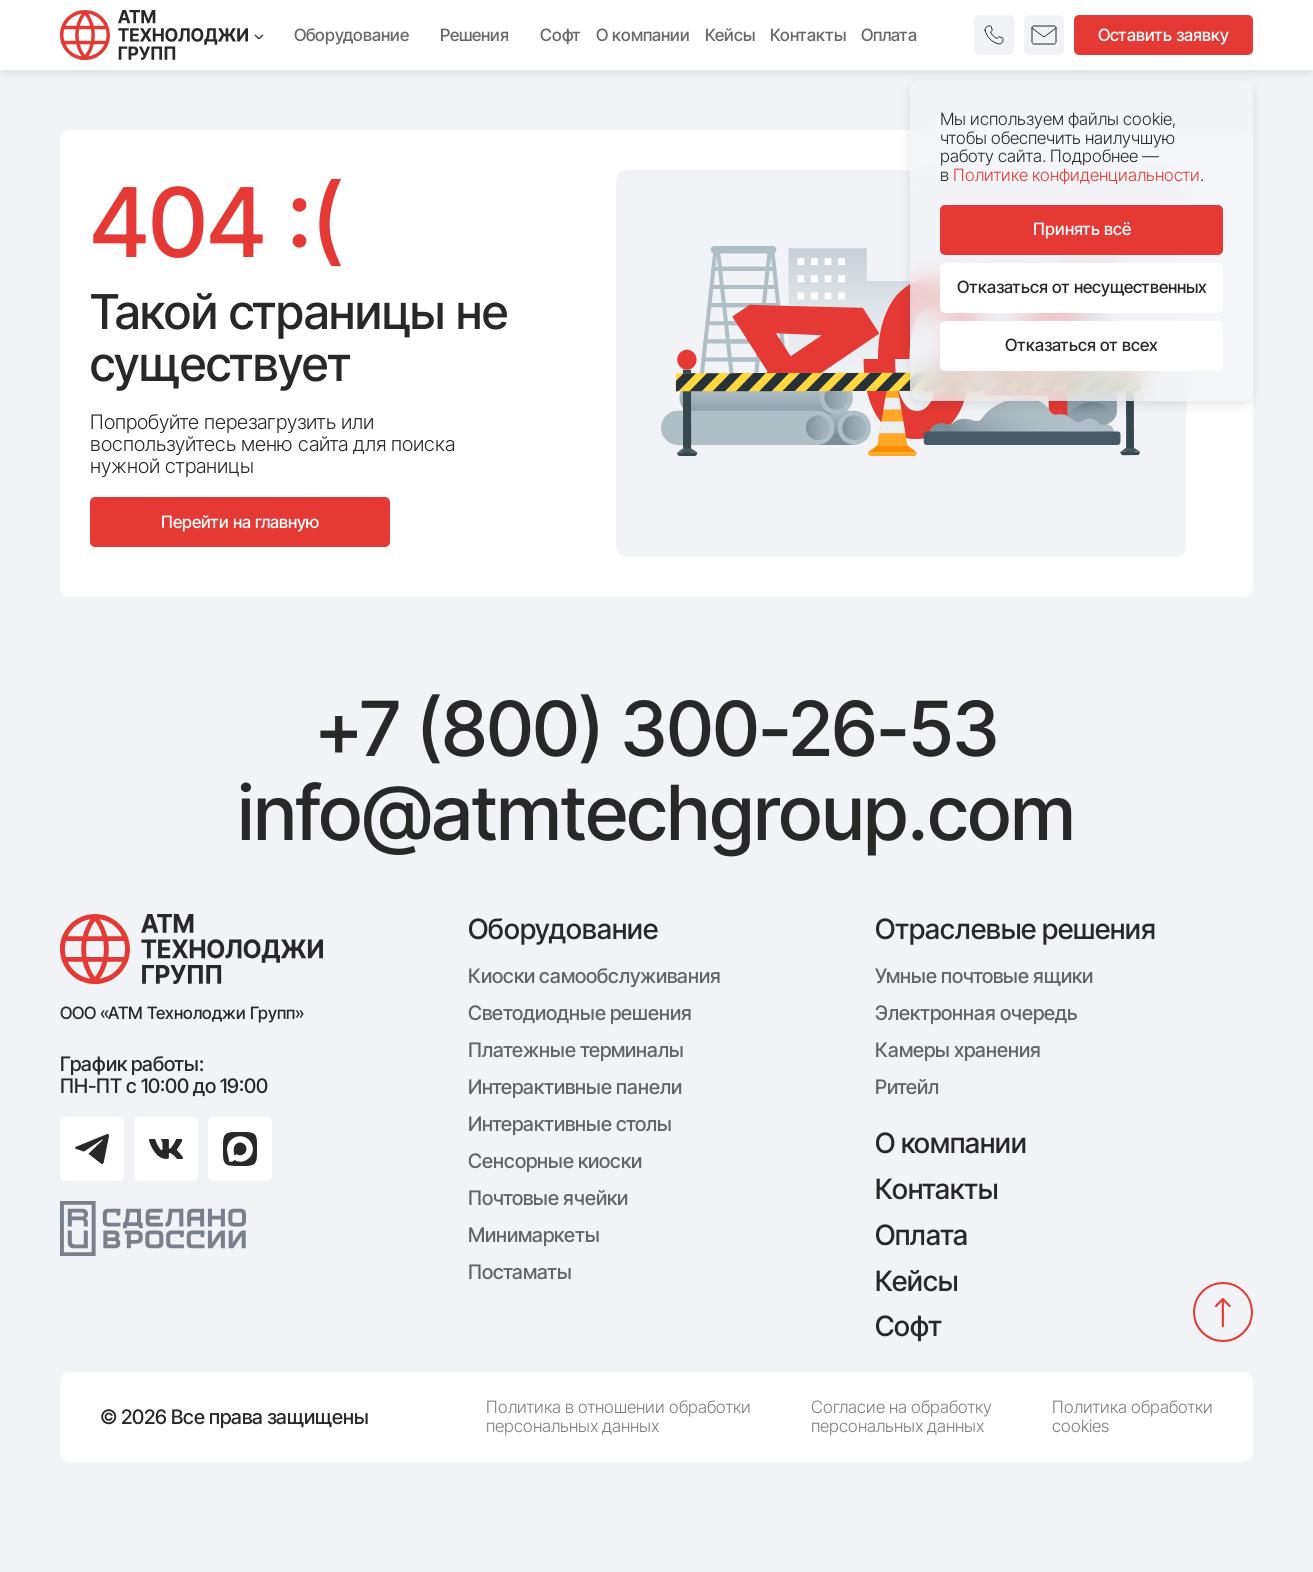 This screenshot has height=1572, width=1313. I want to click on Сенсорные киоски, so click(555, 1161).